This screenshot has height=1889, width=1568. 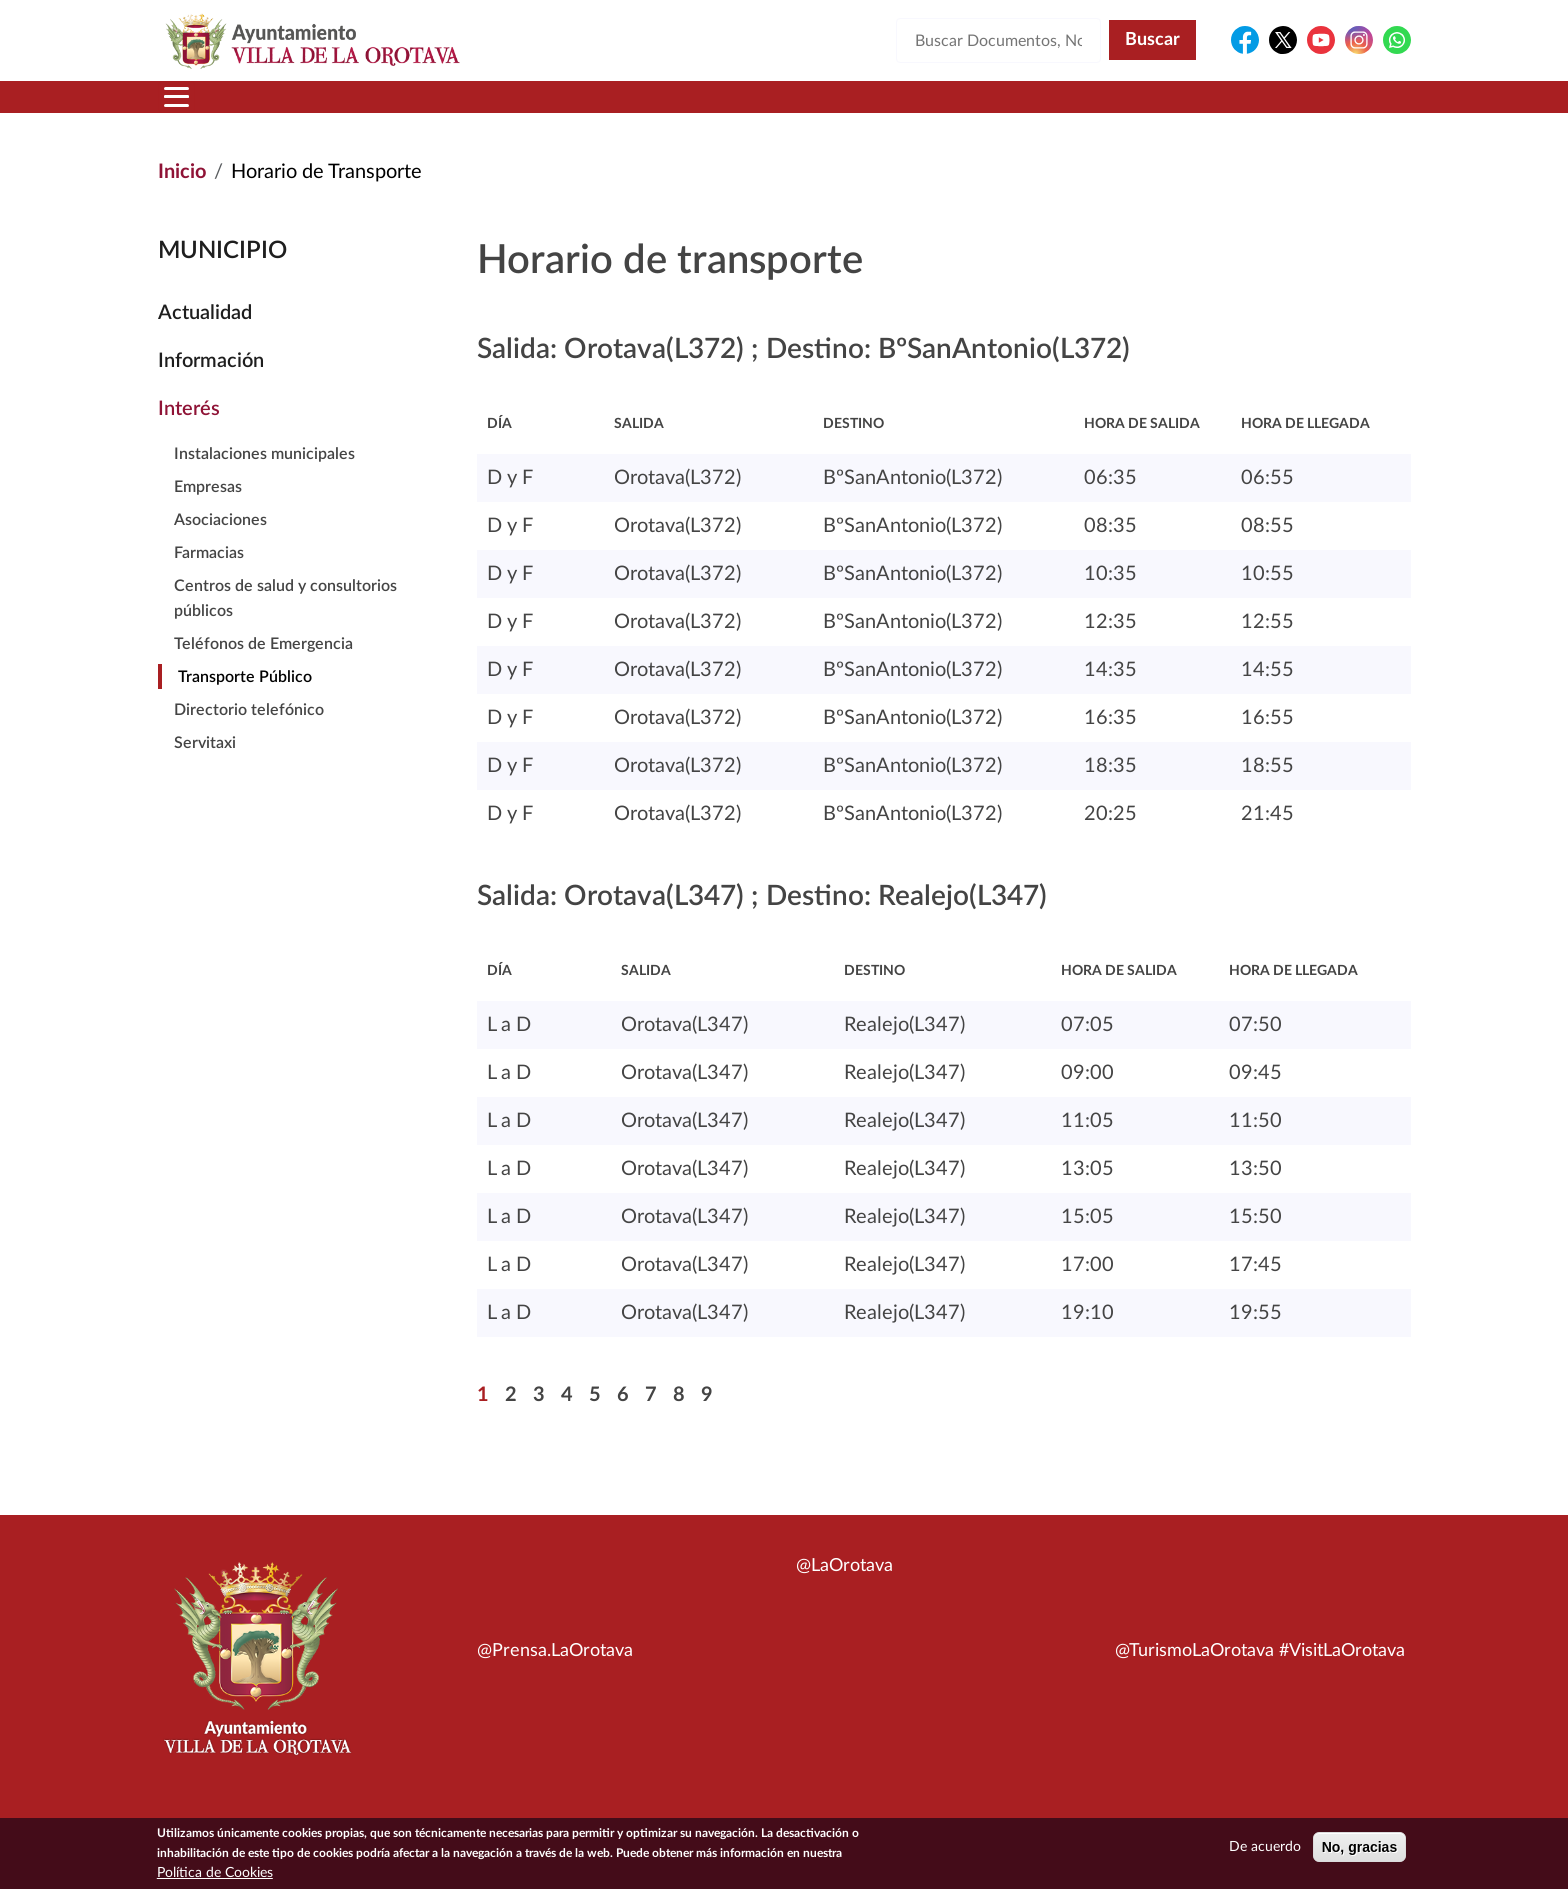 What do you see at coordinates (208, 511) in the screenshot?
I see `Empresas` at bounding box center [208, 511].